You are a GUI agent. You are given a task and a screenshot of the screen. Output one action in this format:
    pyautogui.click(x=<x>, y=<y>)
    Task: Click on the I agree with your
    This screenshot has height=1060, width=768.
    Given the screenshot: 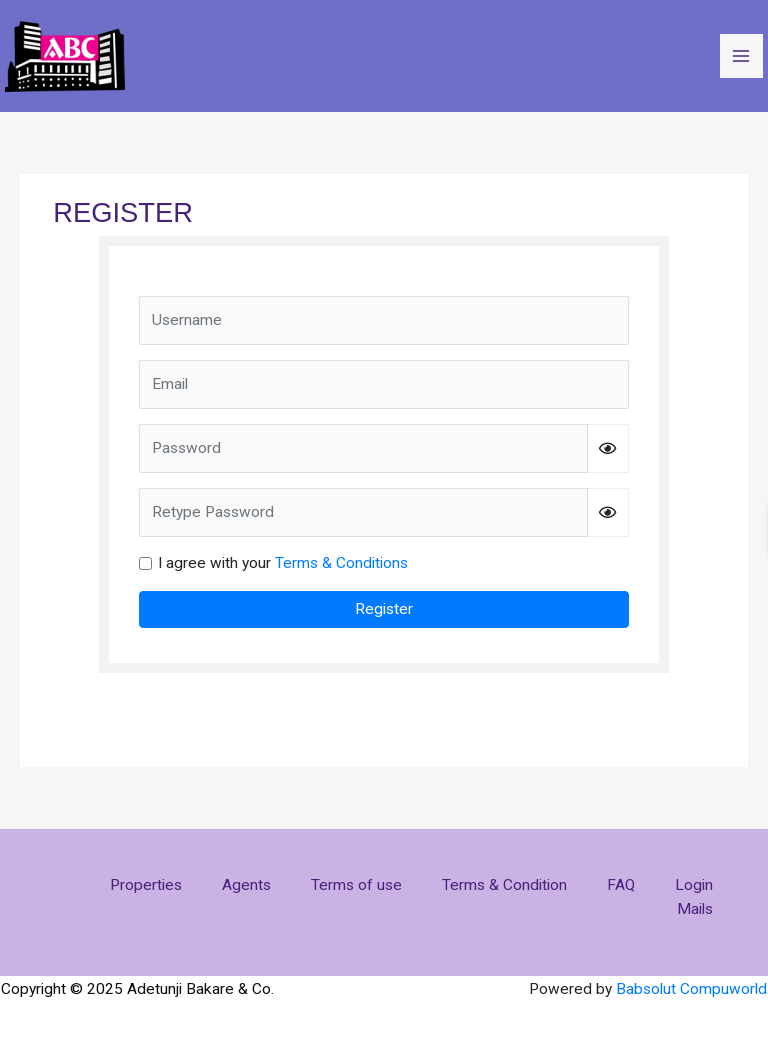 What is the action you would take?
    pyautogui.click(x=283, y=563)
    